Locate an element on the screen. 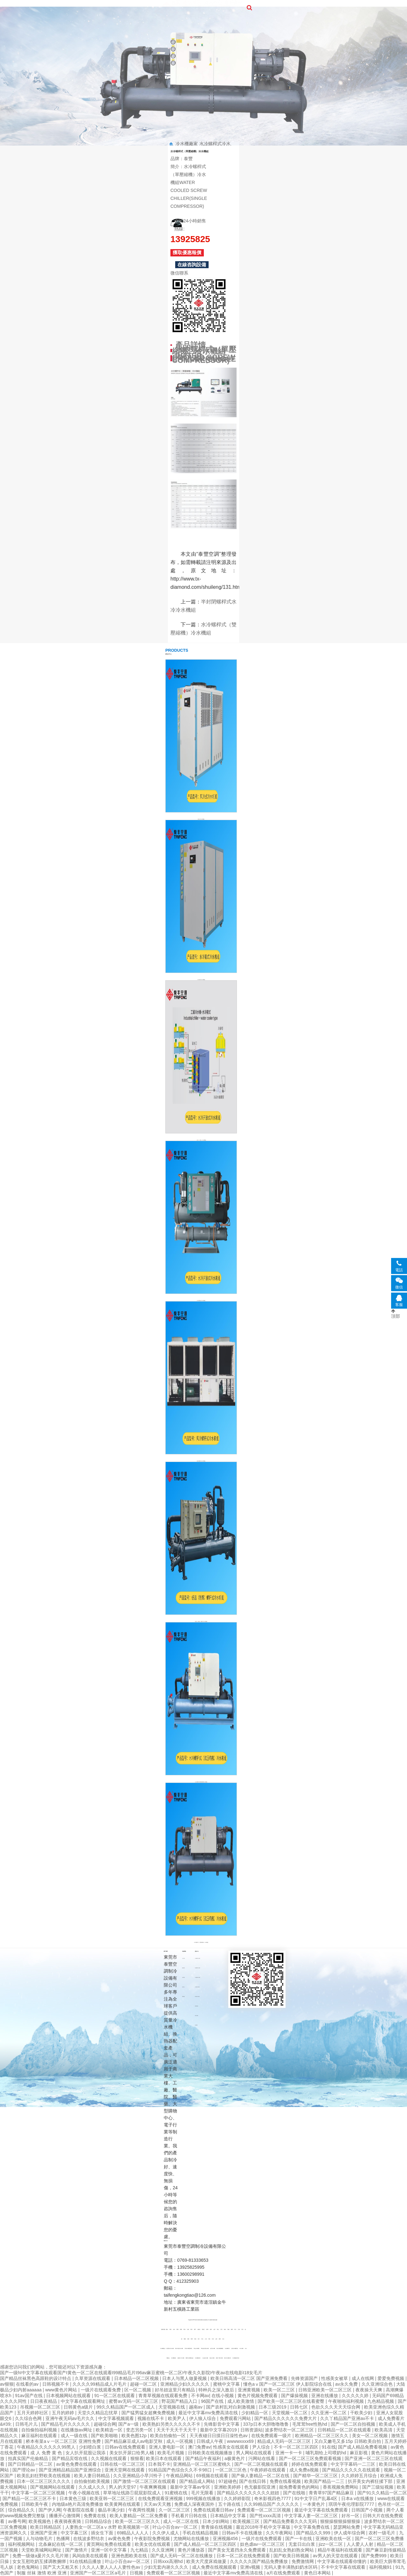 This screenshot has height=2576, width=407. 性感美女被草 is located at coordinates (335, 2378).